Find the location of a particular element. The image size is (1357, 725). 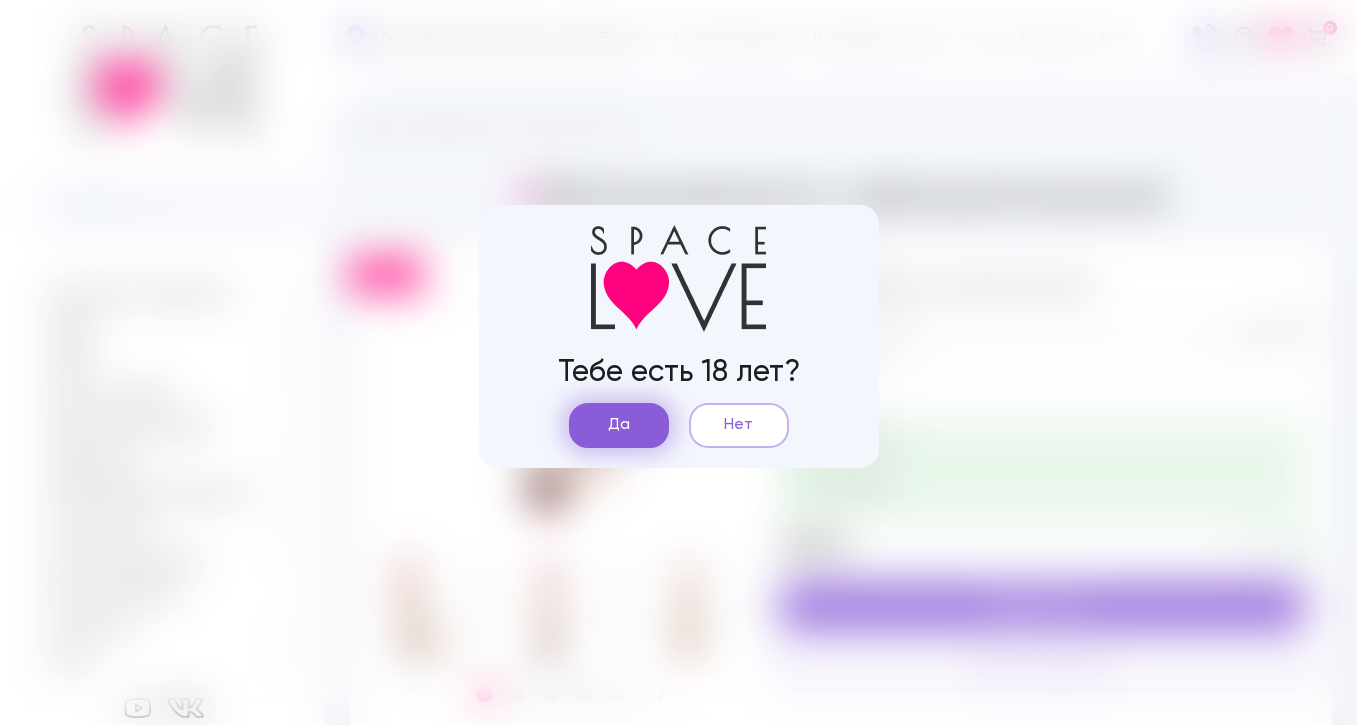

Нет is located at coordinates (738, 425).